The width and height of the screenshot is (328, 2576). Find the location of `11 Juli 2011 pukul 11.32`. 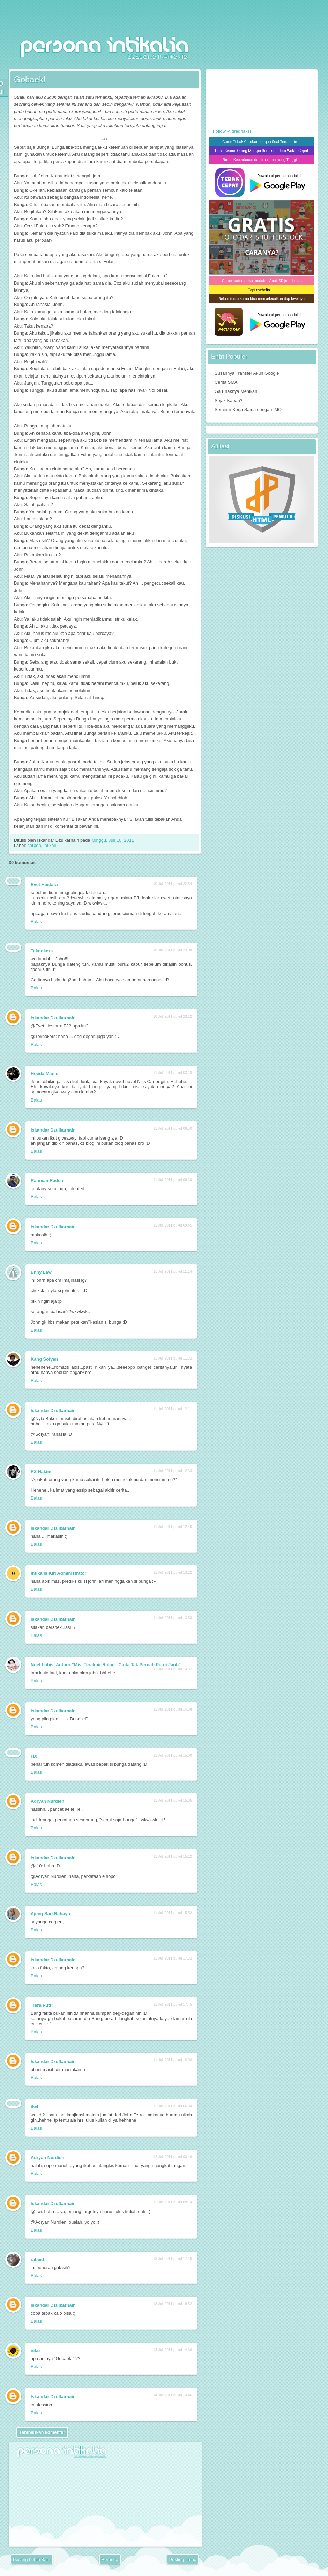

11 Juli 2011 pukul 11.32 is located at coordinates (172, 1358).